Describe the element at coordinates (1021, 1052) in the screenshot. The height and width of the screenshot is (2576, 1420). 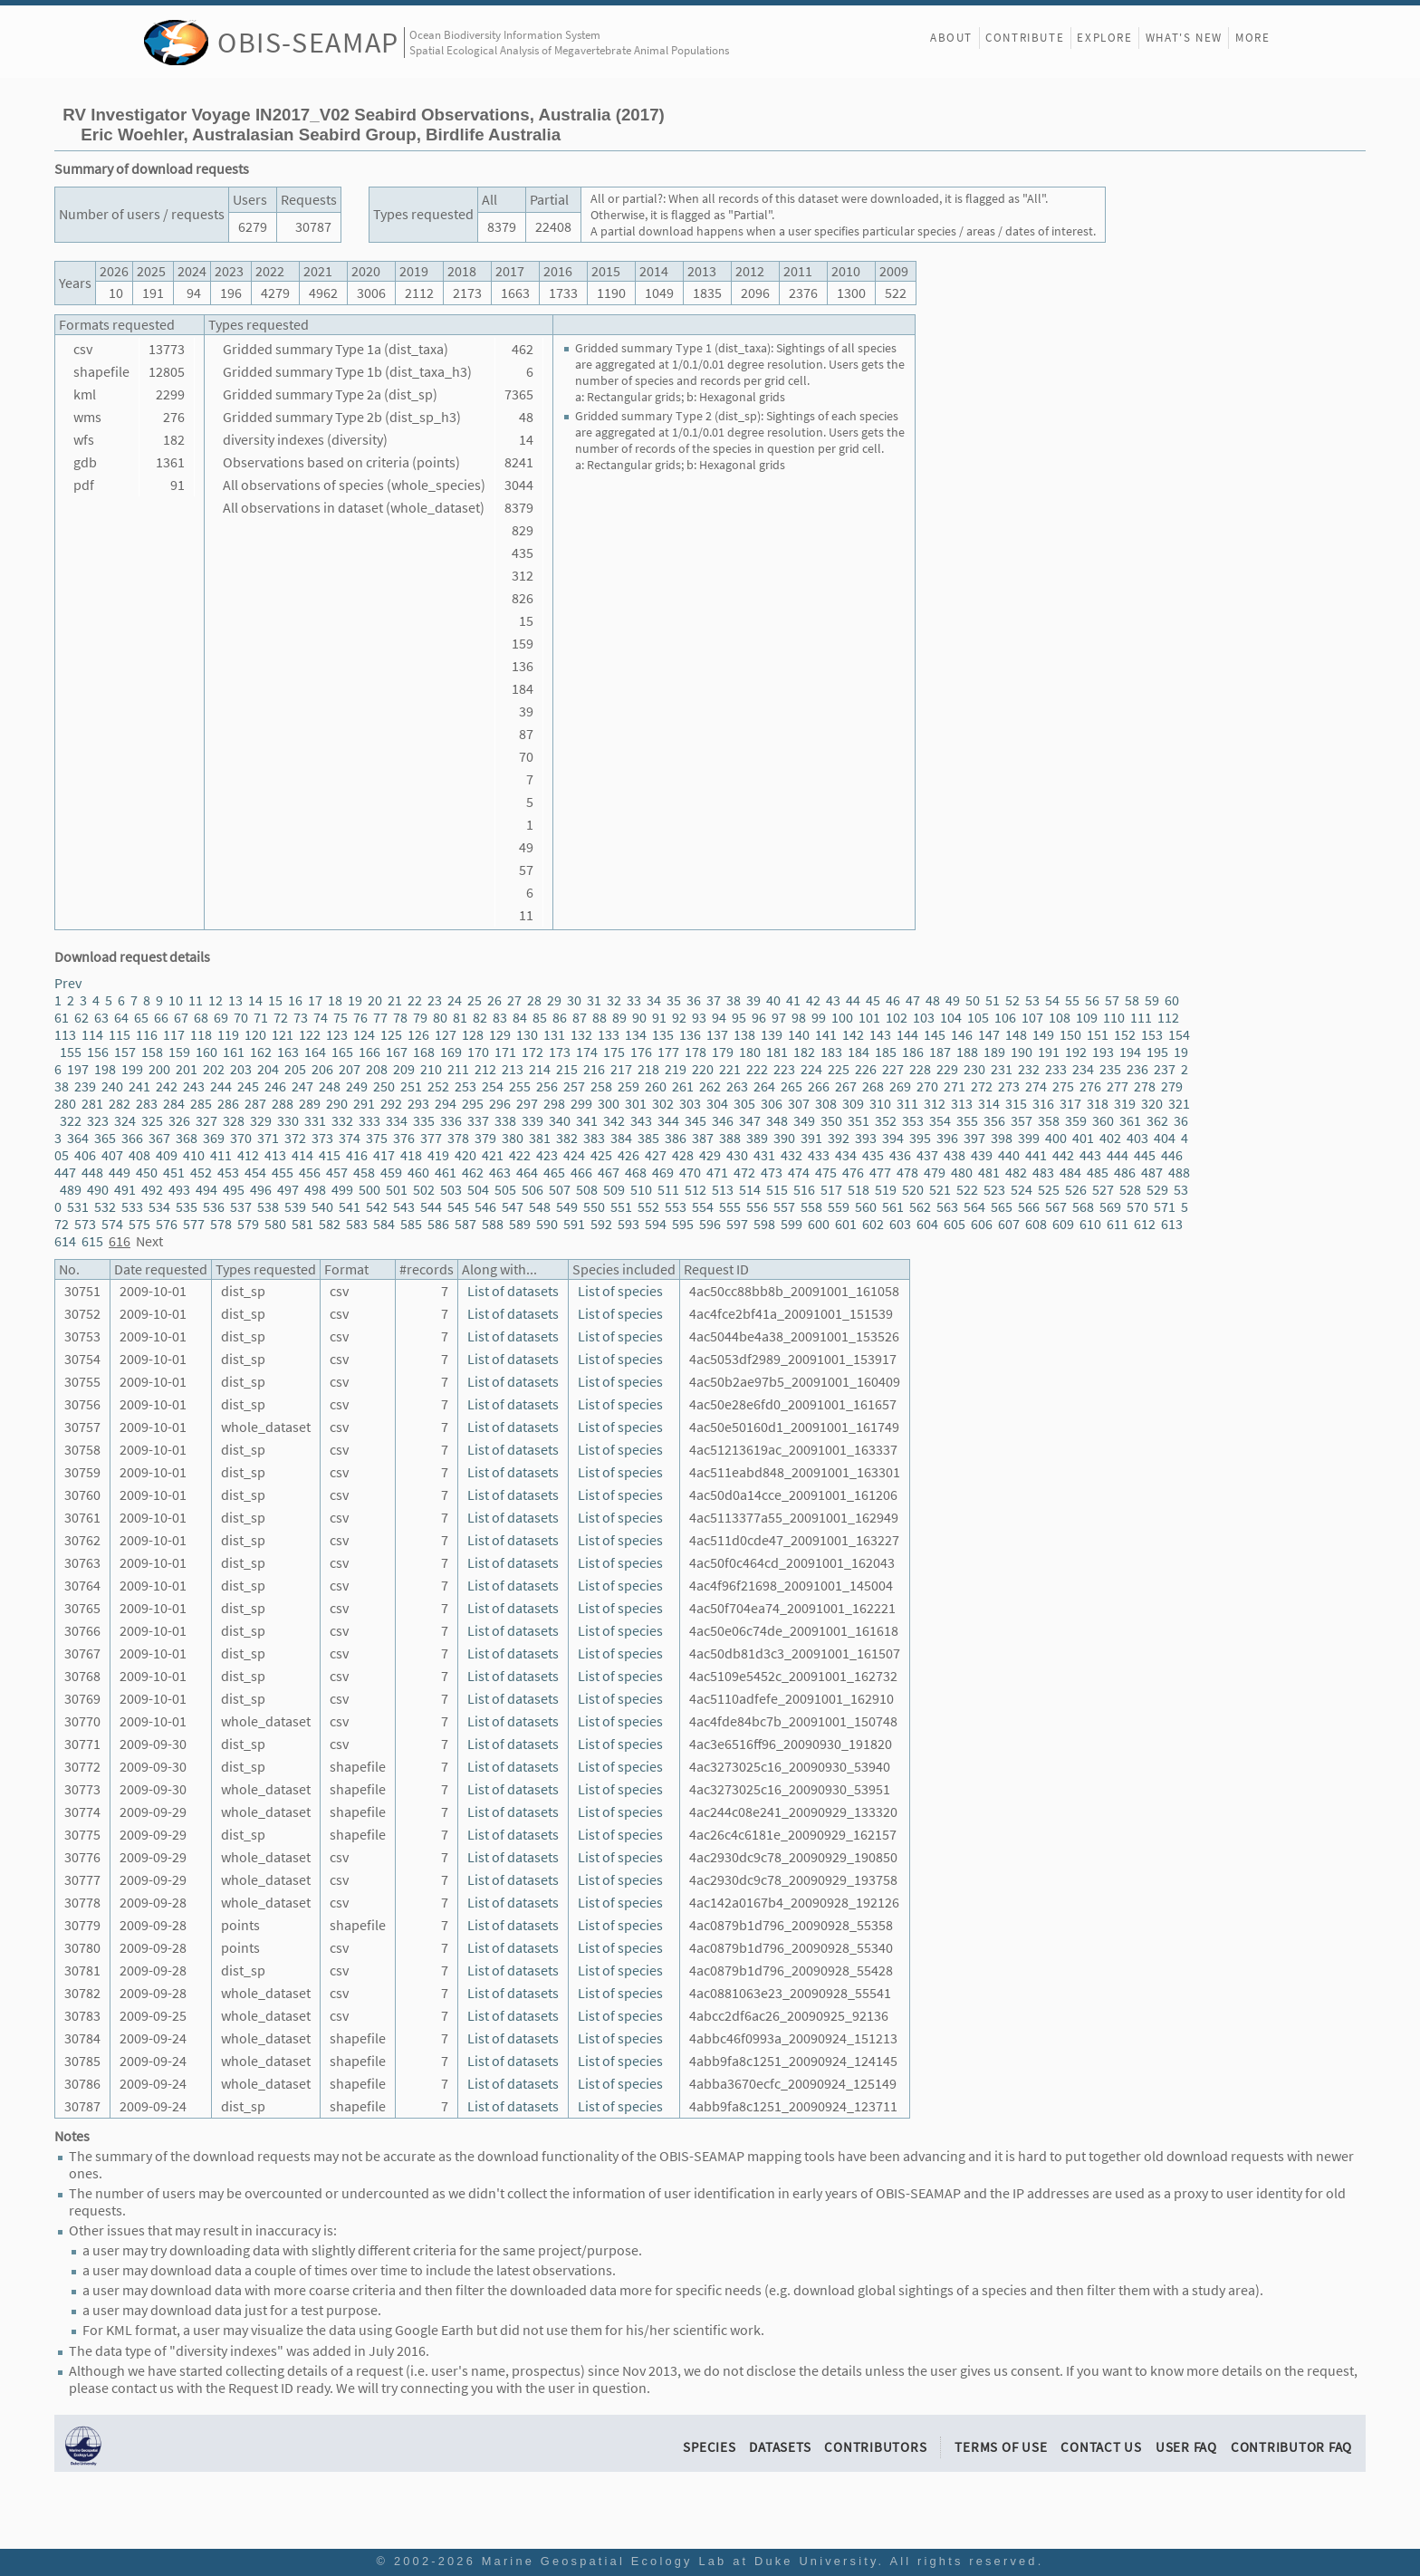
I see `190` at that location.